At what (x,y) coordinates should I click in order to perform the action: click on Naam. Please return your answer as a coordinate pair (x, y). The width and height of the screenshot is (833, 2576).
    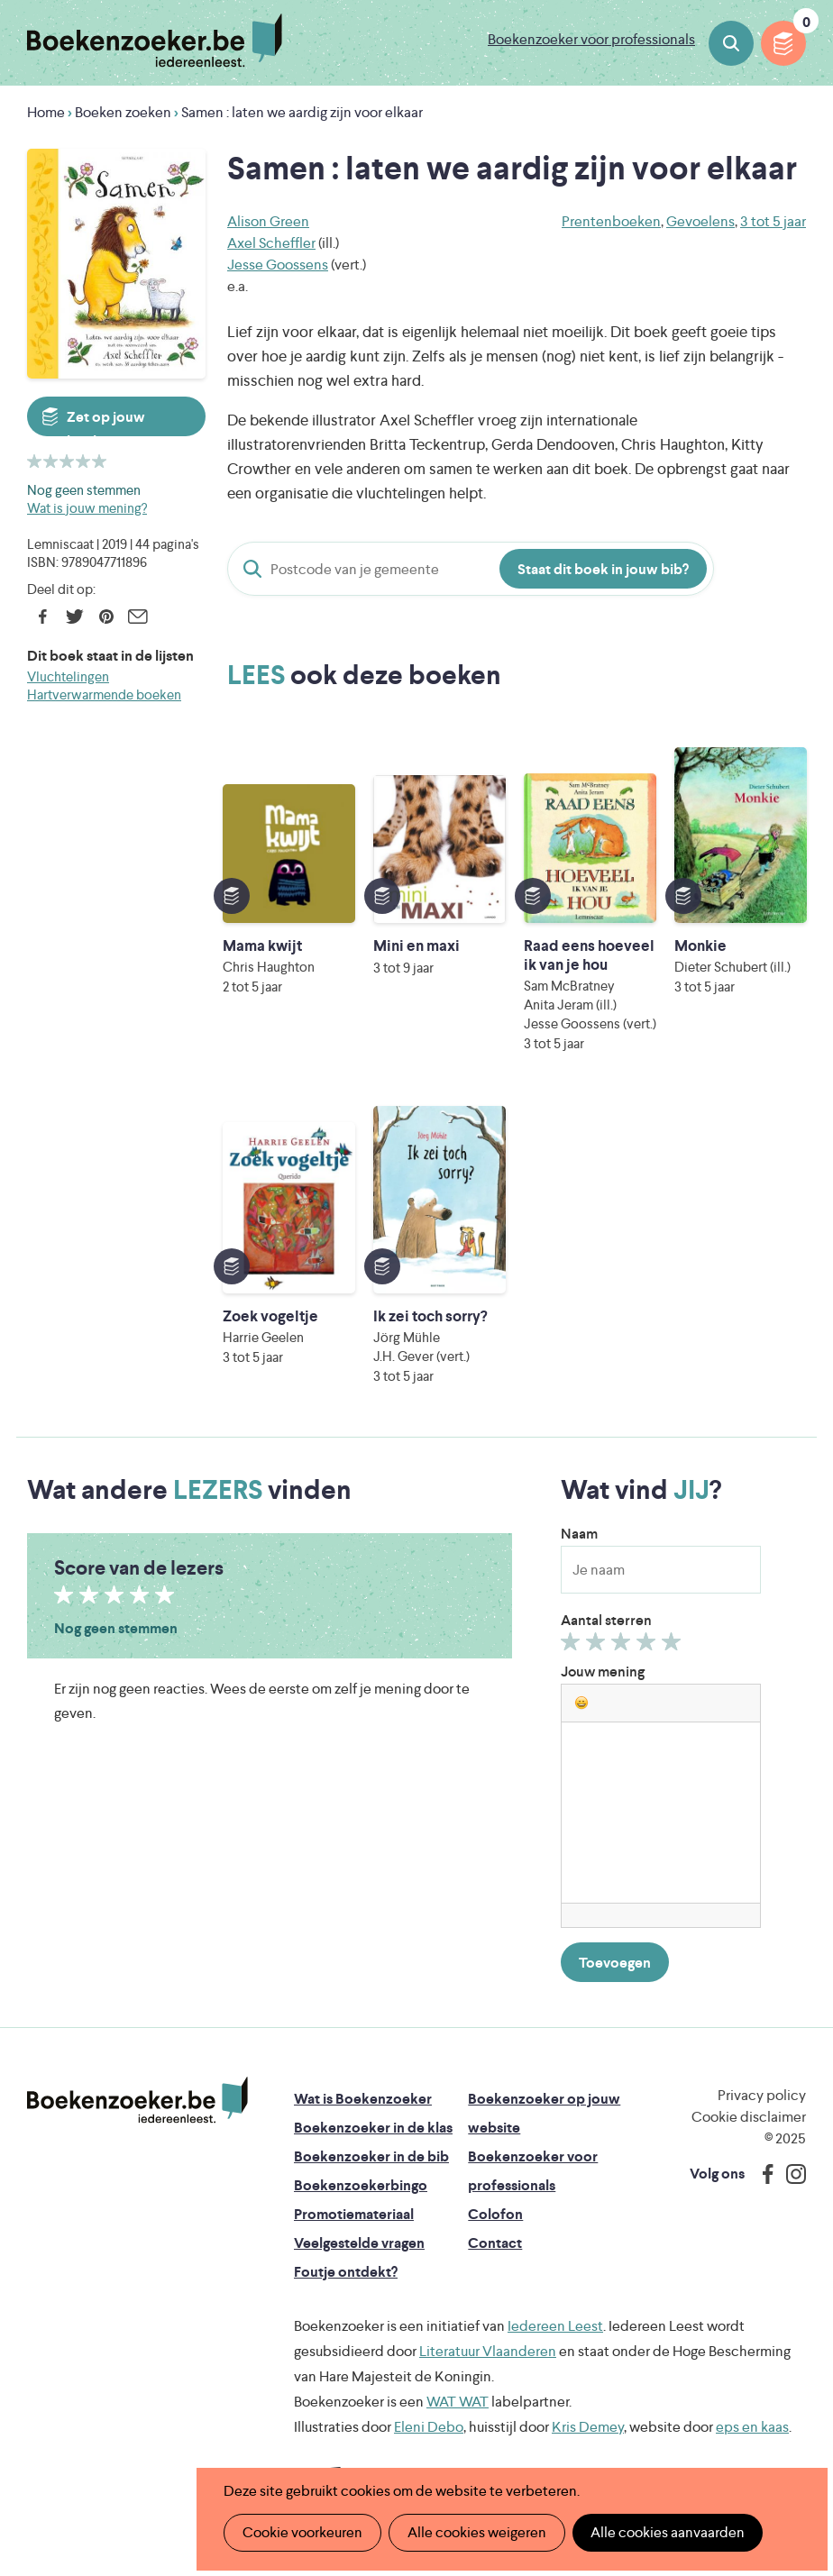
    Looking at the image, I should click on (579, 1533).